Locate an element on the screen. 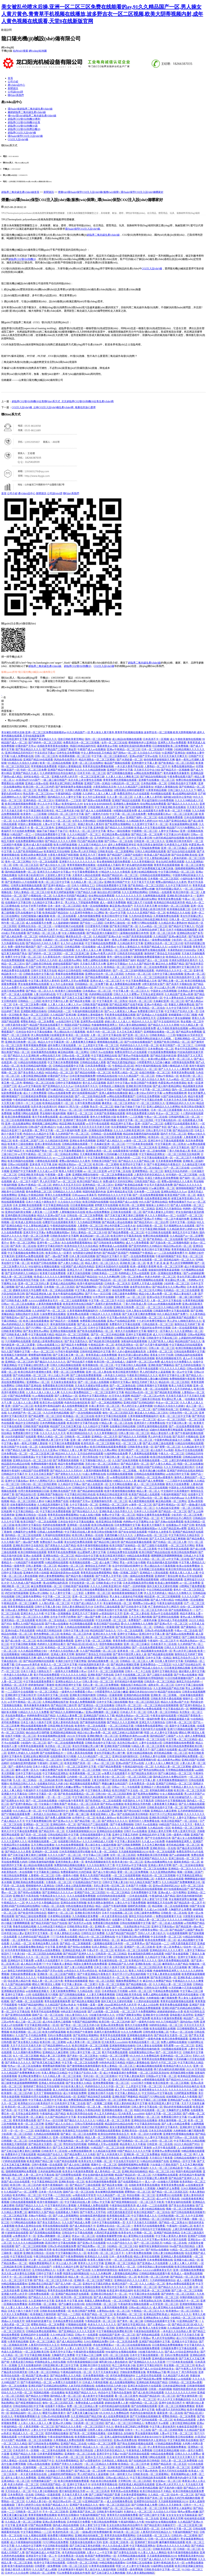  網(wǎng)站地圖 is located at coordinates (38, 50).